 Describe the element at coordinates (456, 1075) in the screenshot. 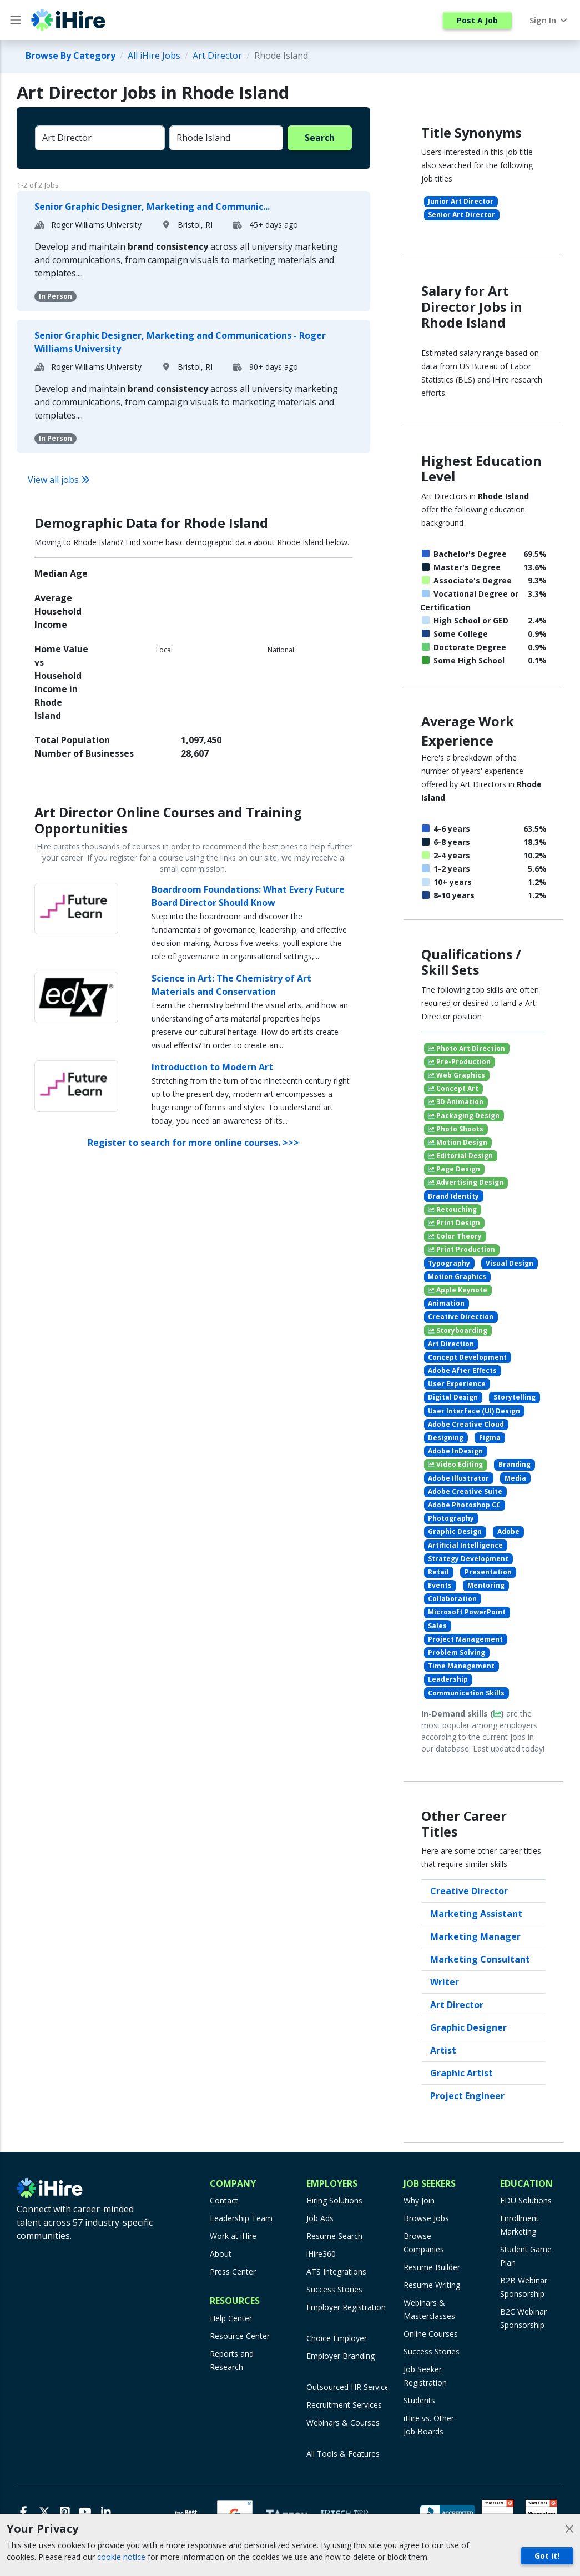

I see `Web Graphics` at that location.